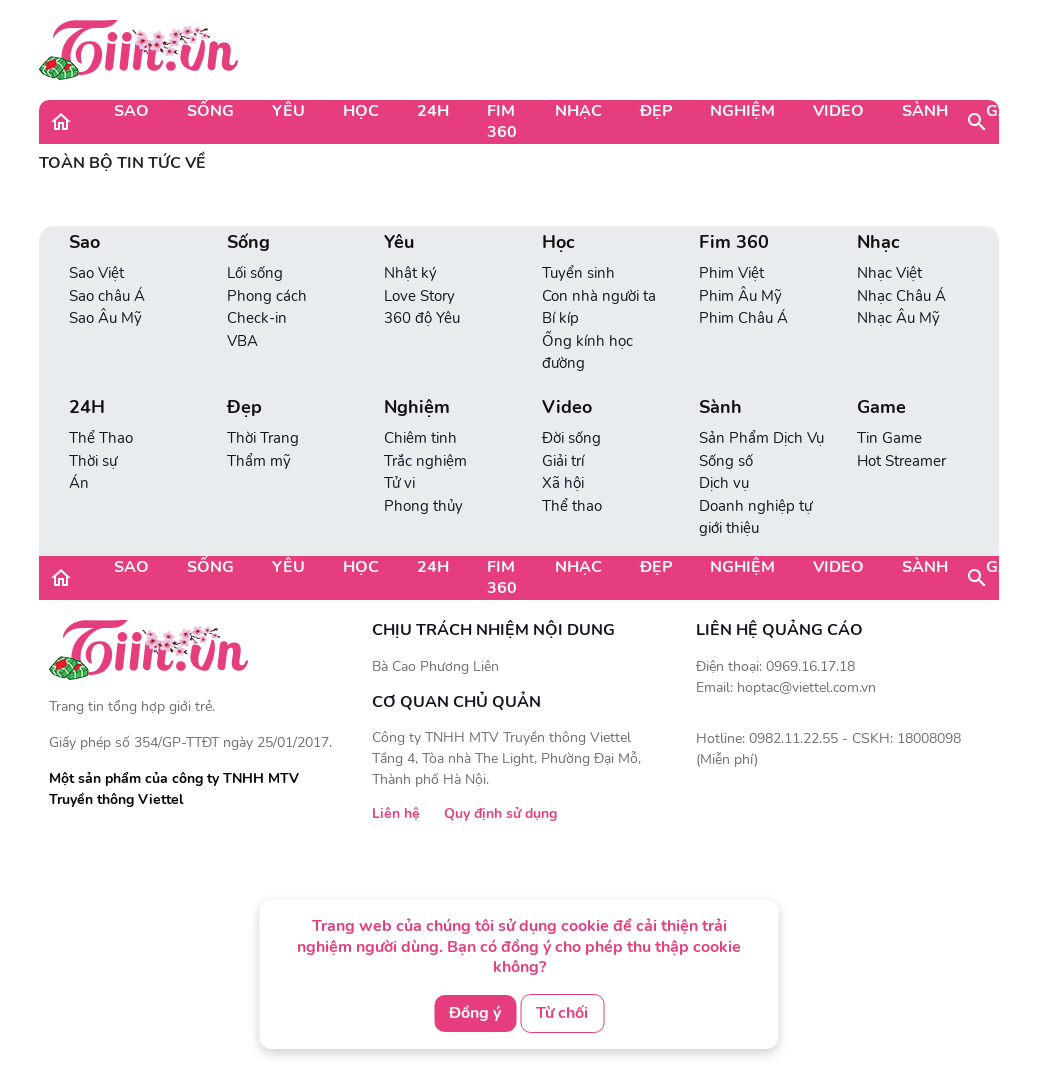  I want to click on Hot Streamer, so click(901, 461).